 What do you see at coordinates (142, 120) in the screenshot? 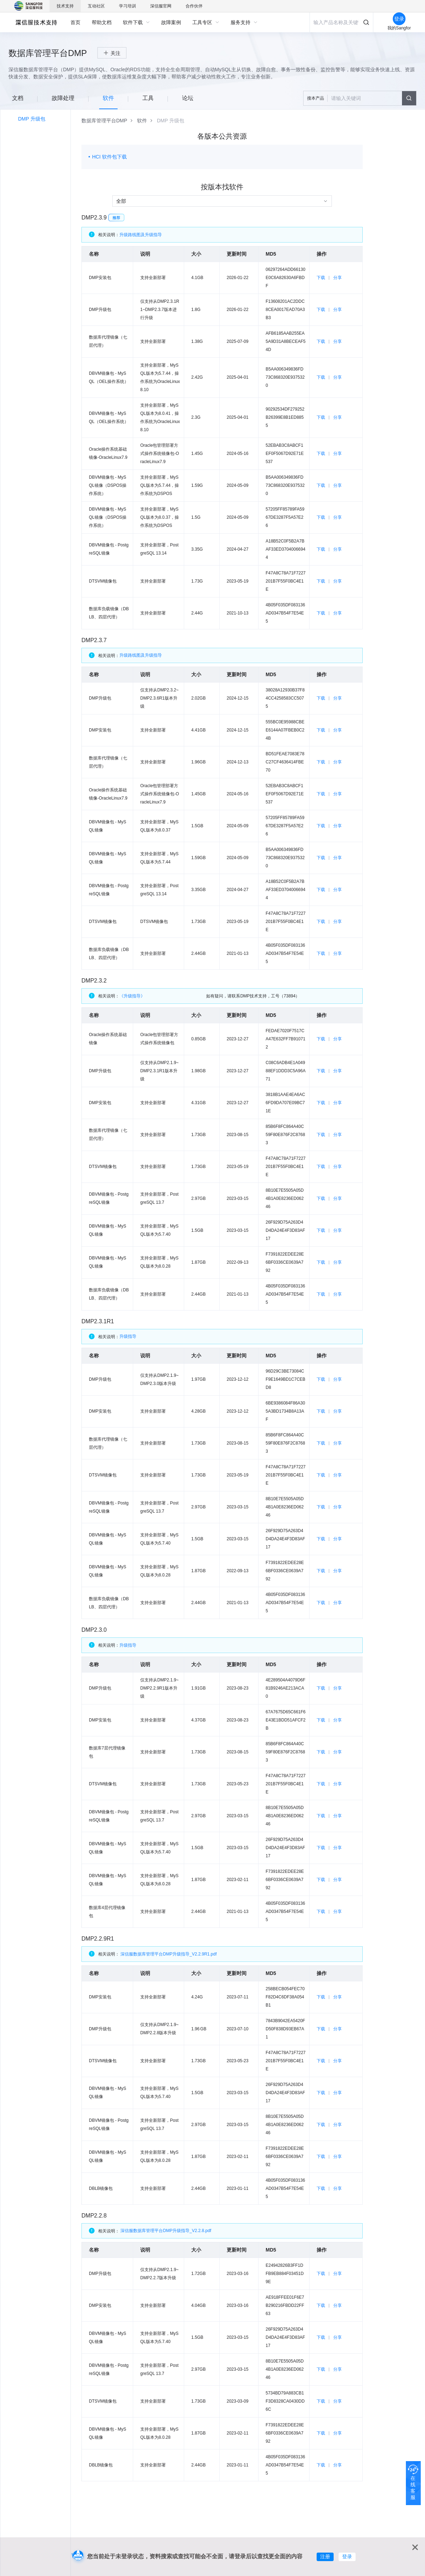
I see `软件` at bounding box center [142, 120].